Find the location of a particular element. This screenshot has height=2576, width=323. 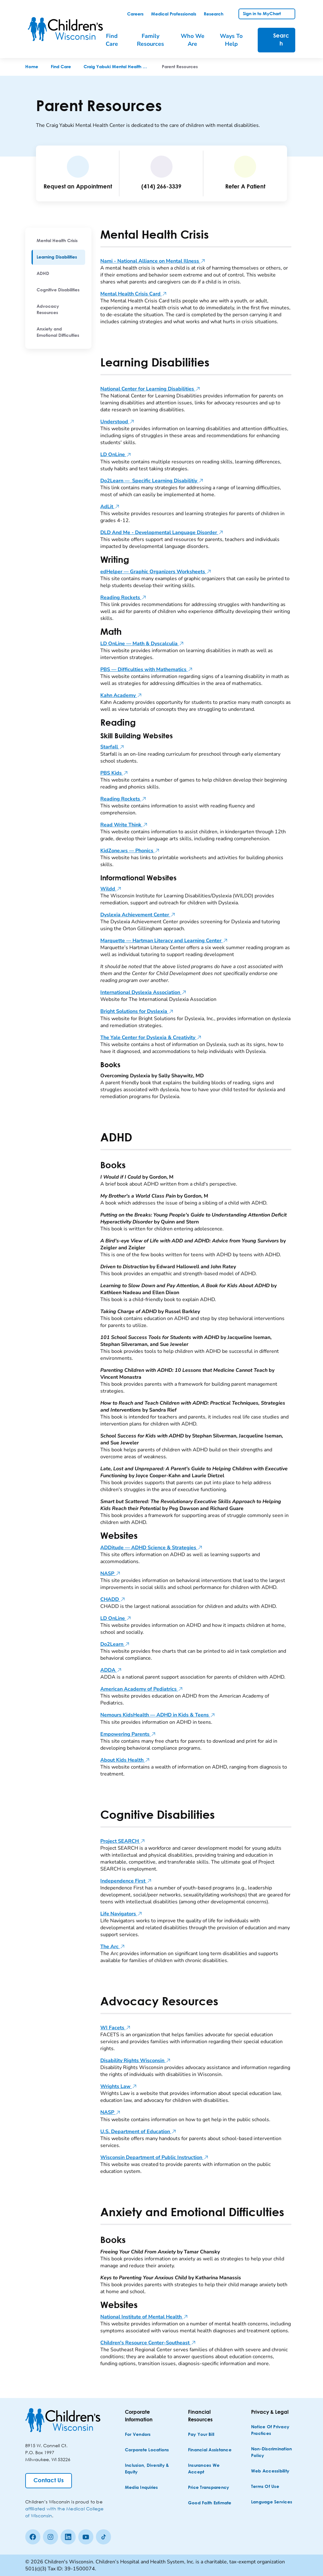

[Pay Your Bill] is located at coordinates (201, 2434).